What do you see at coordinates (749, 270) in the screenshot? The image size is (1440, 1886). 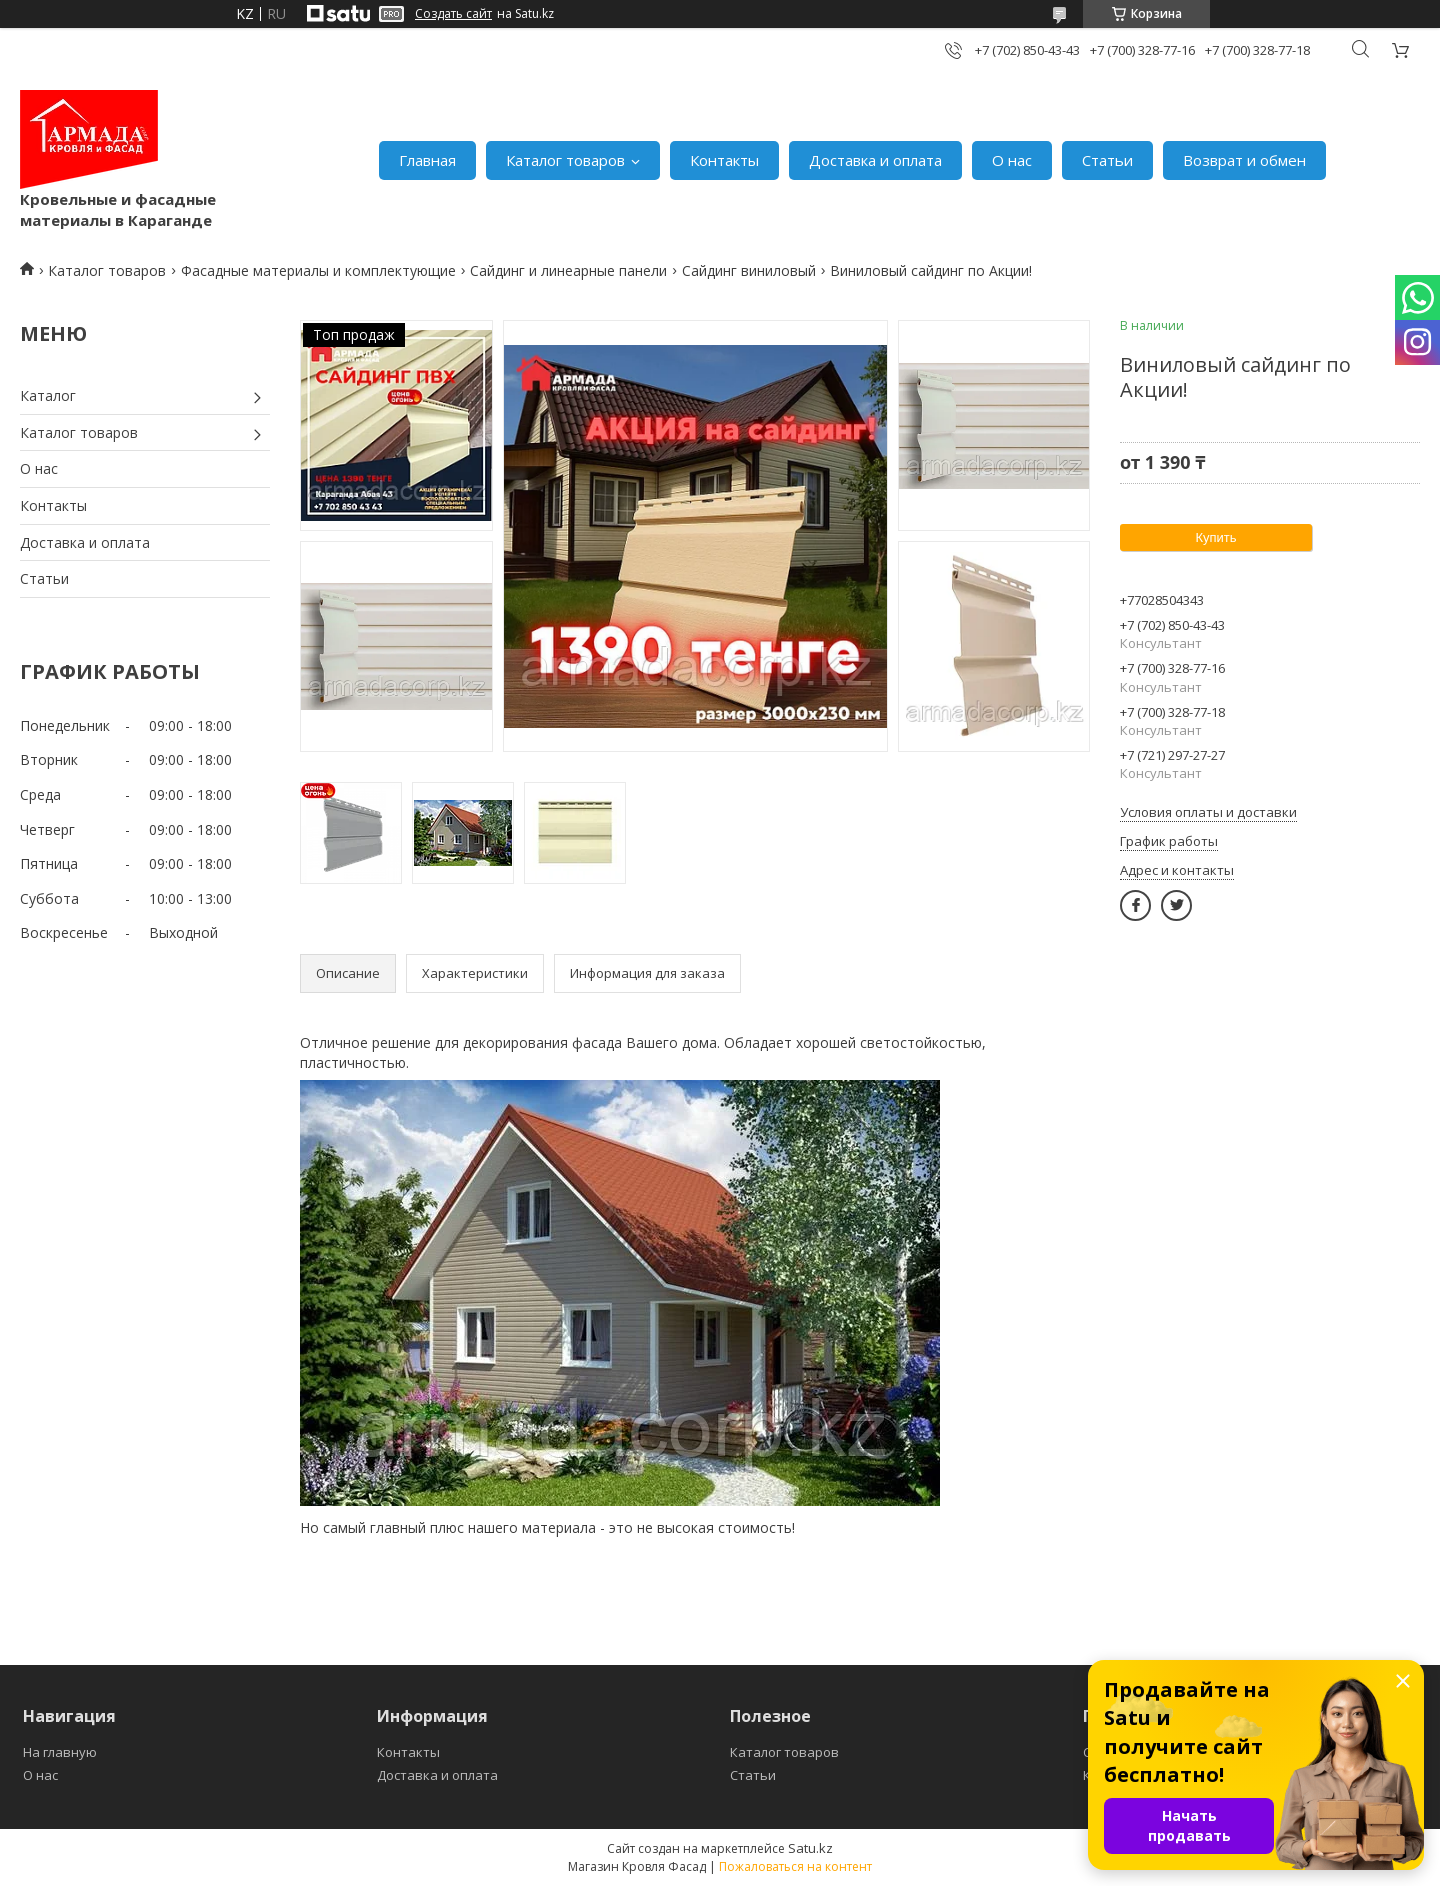 I see `Сайдинг виниловый` at bounding box center [749, 270].